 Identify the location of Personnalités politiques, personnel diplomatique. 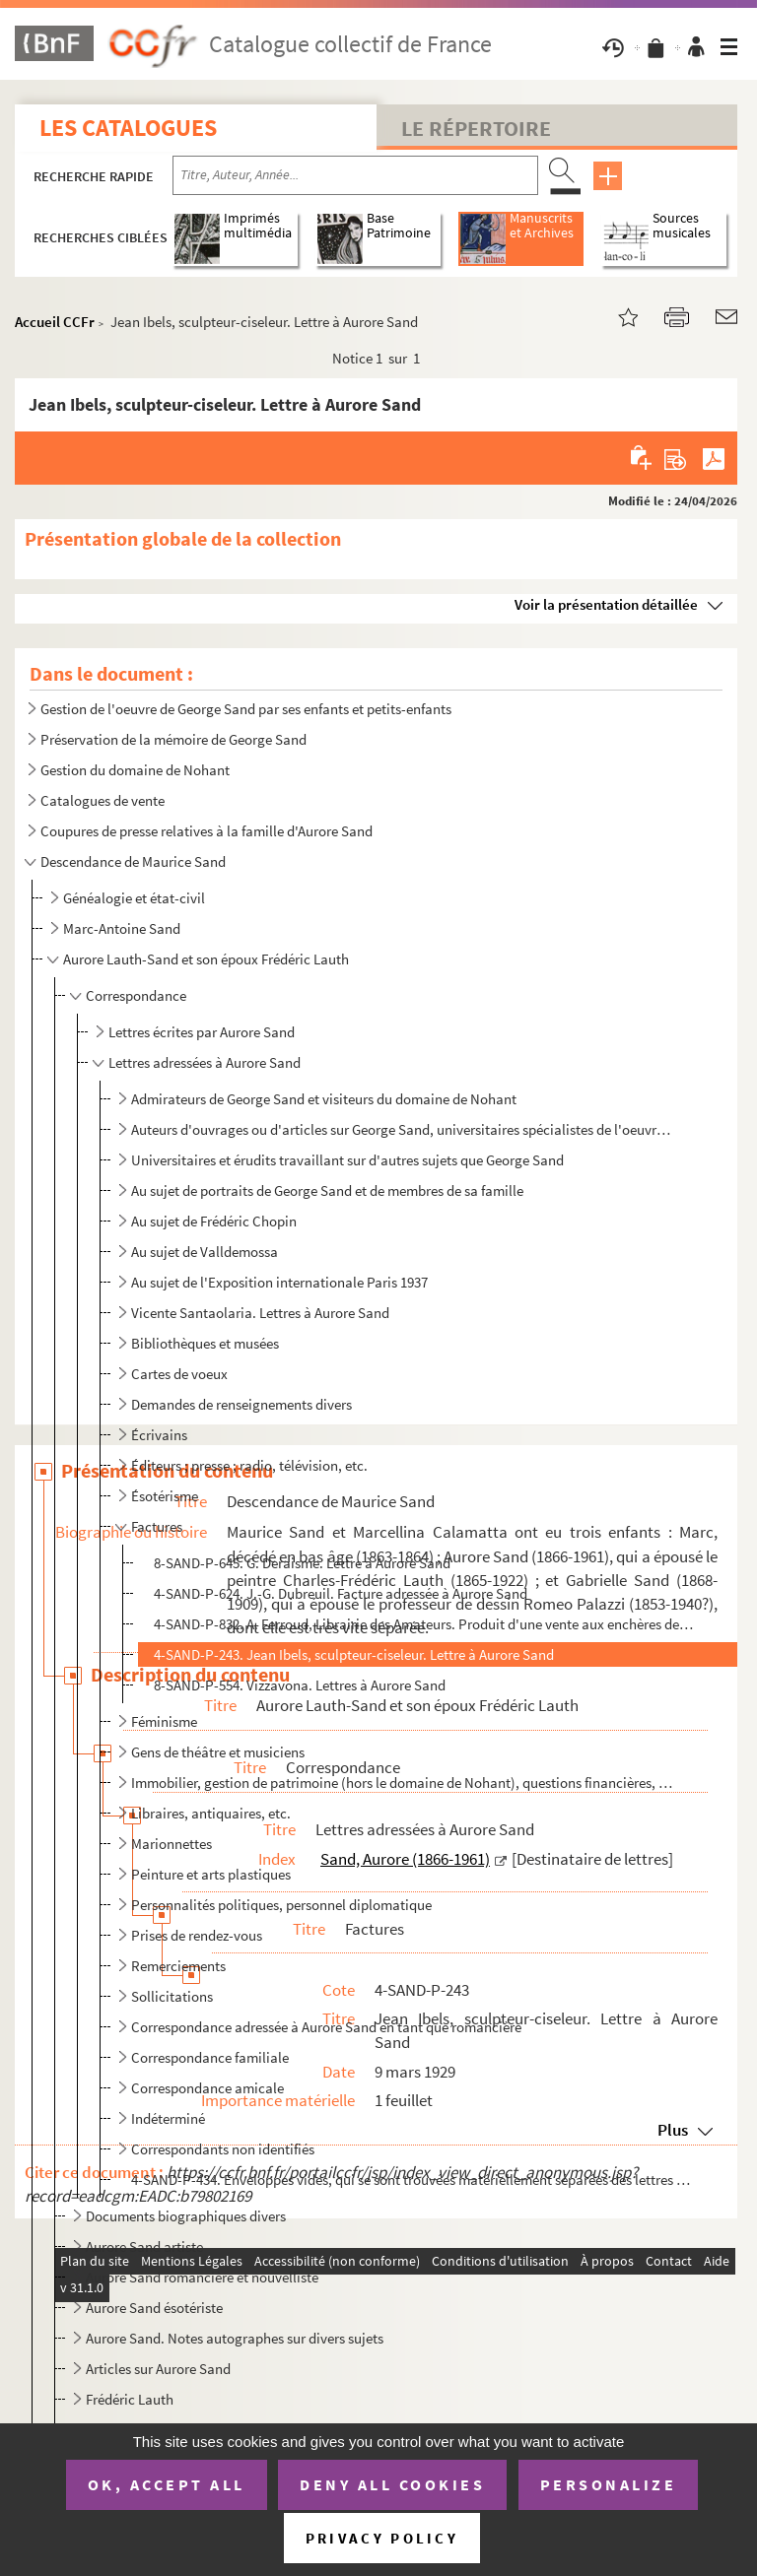
(281, 1904).